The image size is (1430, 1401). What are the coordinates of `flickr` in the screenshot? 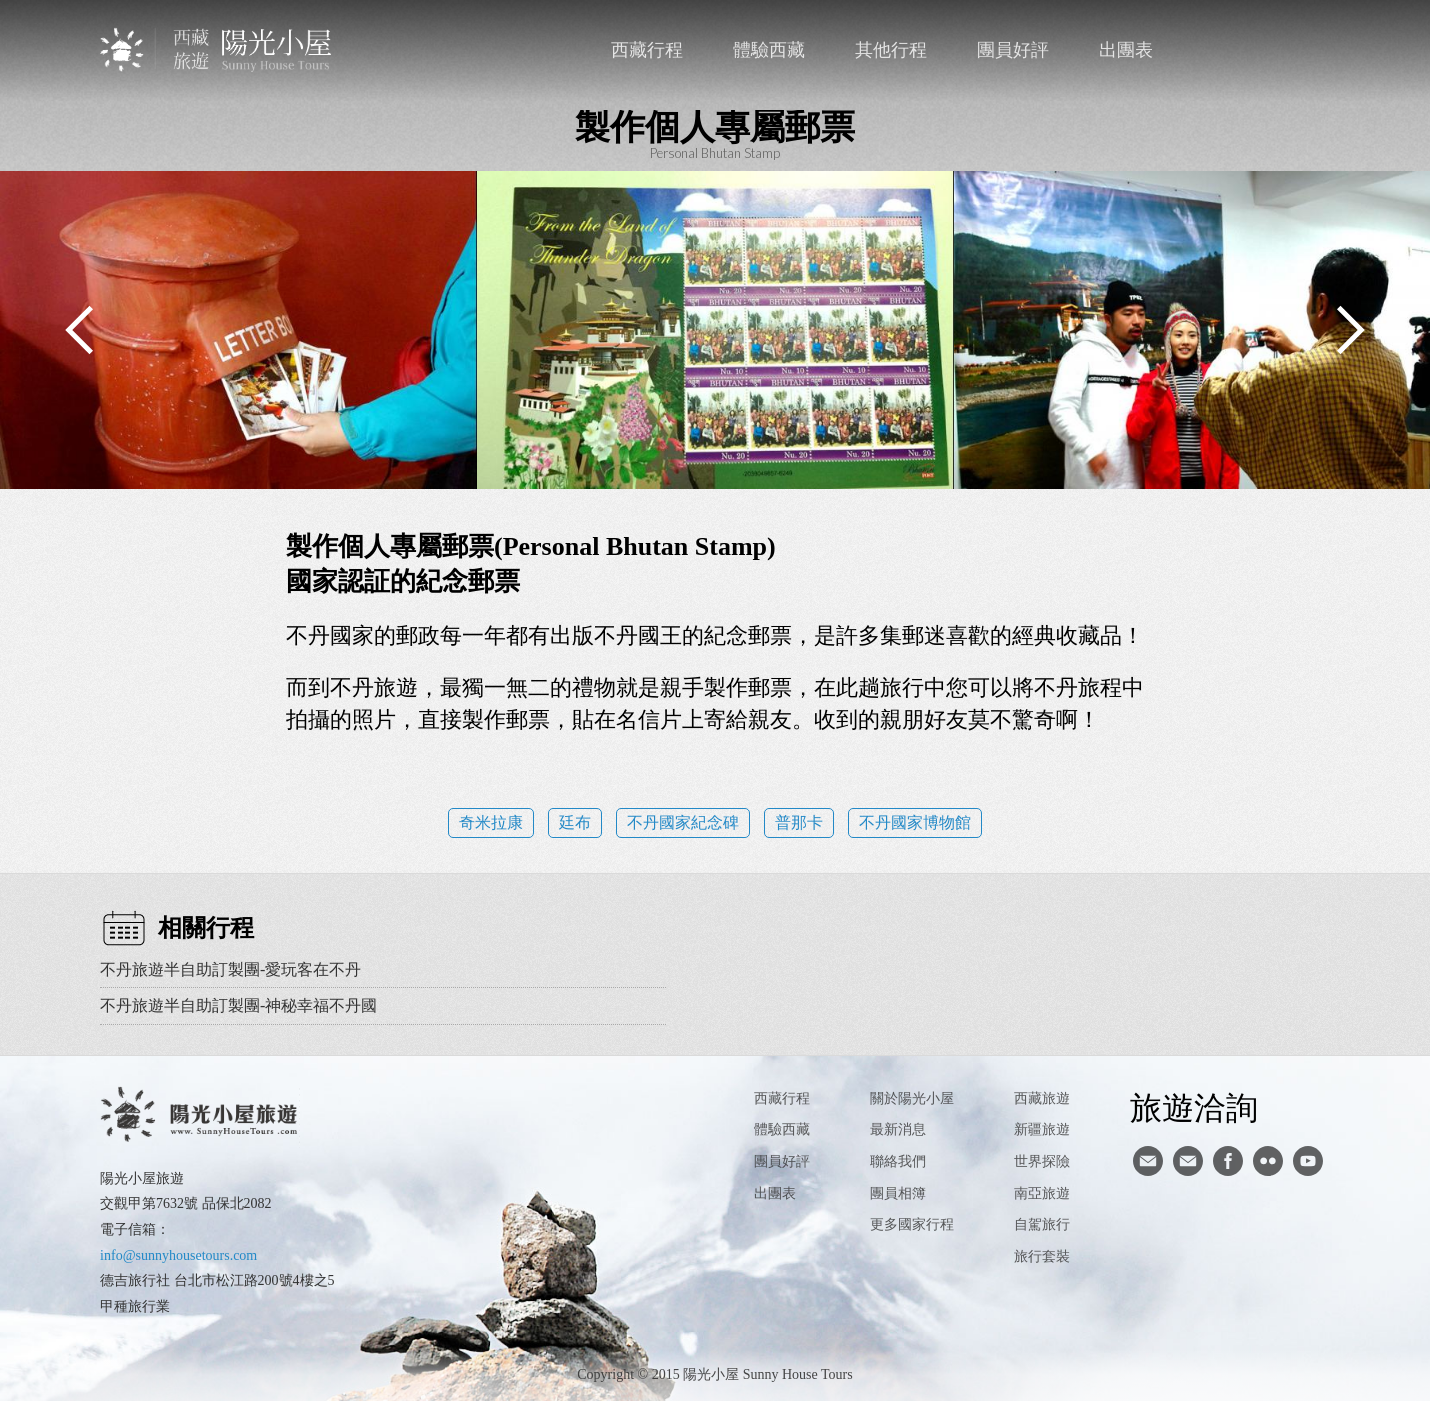 It's located at (1268, 1161).